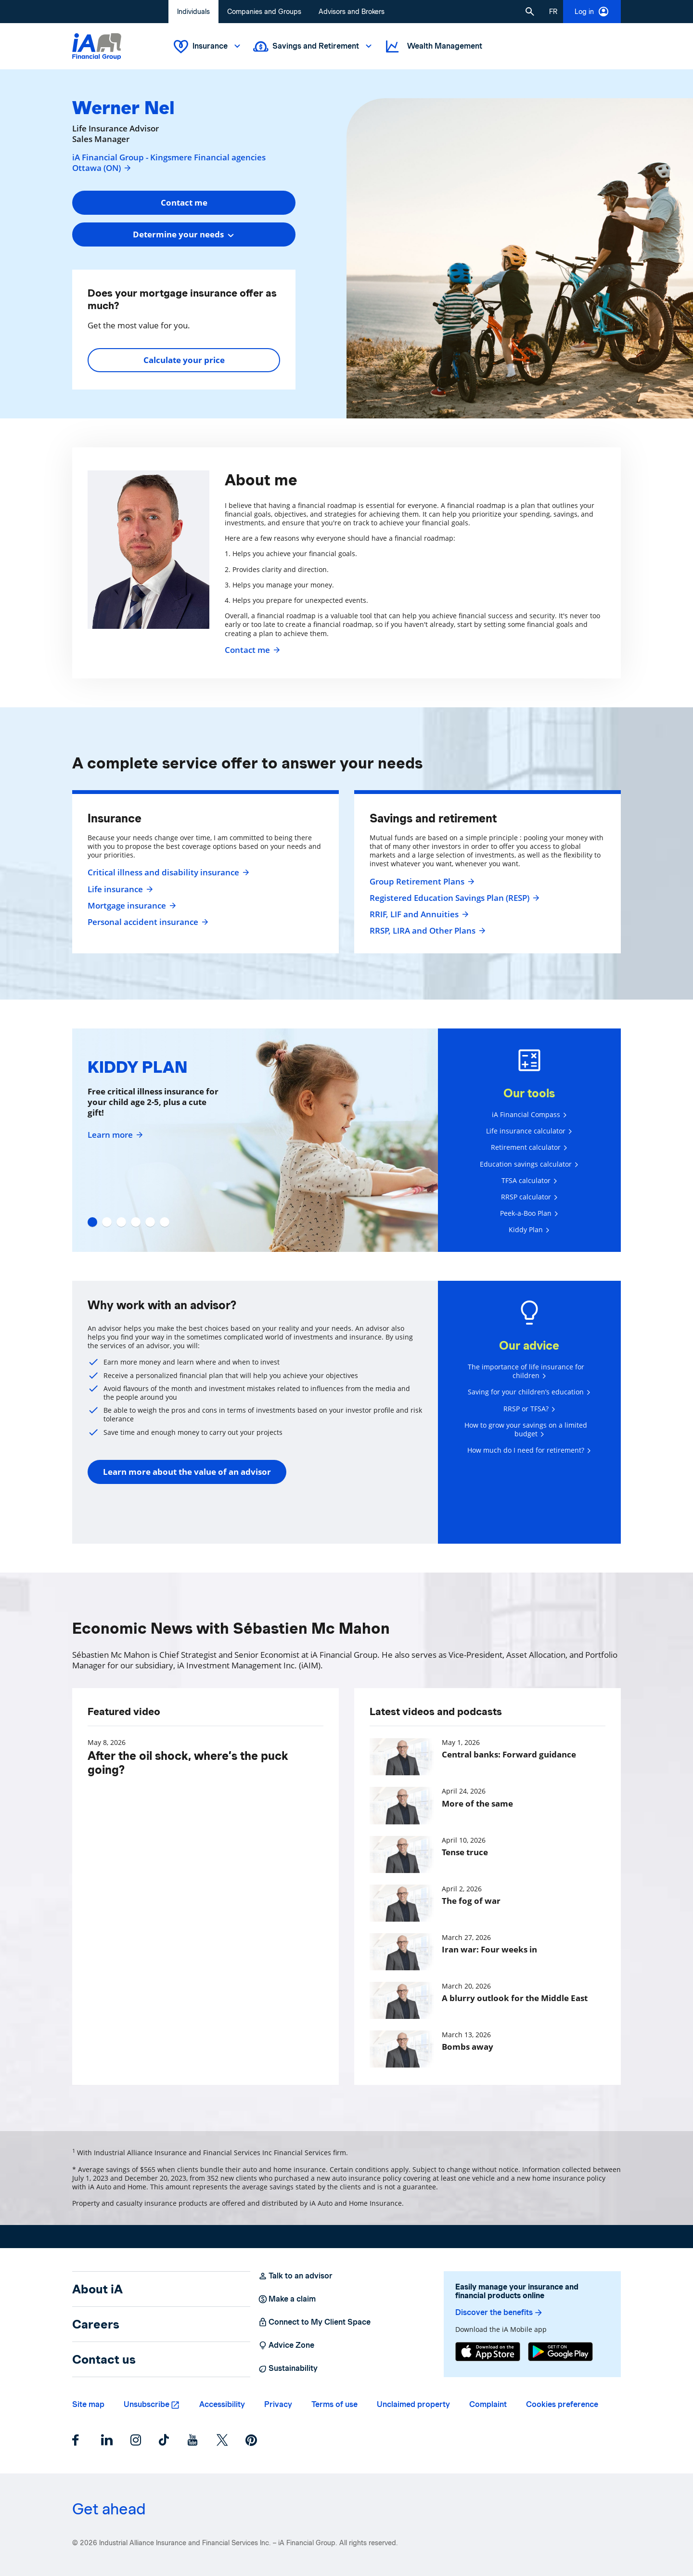  What do you see at coordinates (287, 2299) in the screenshot?
I see `Make a claim` at bounding box center [287, 2299].